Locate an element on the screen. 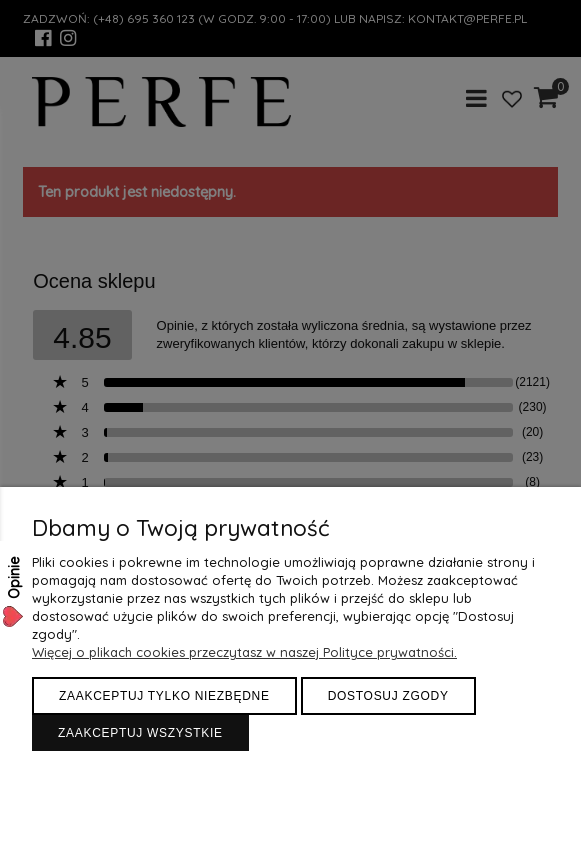 The height and width of the screenshot is (847, 581). Dostosuj zgody is located at coordinates (388, 696).